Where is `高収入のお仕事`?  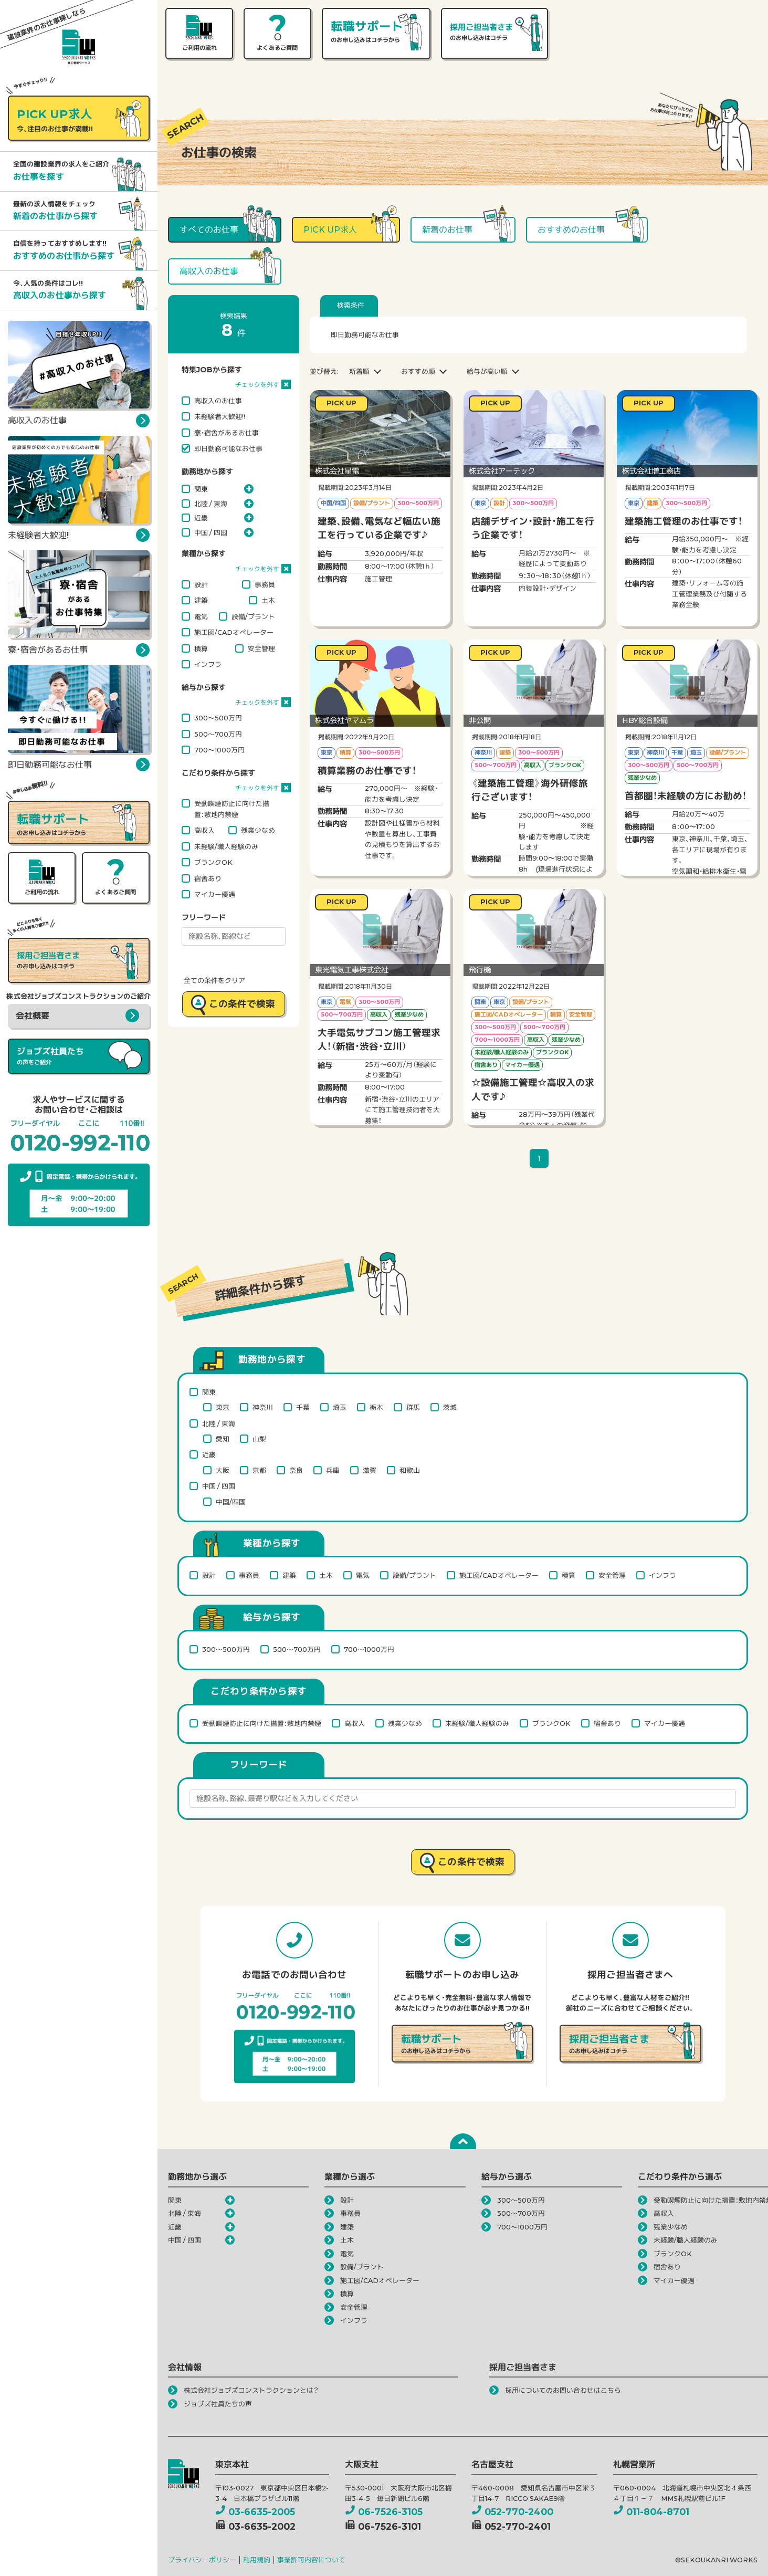
高収入のお仕事 is located at coordinates (218, 400).